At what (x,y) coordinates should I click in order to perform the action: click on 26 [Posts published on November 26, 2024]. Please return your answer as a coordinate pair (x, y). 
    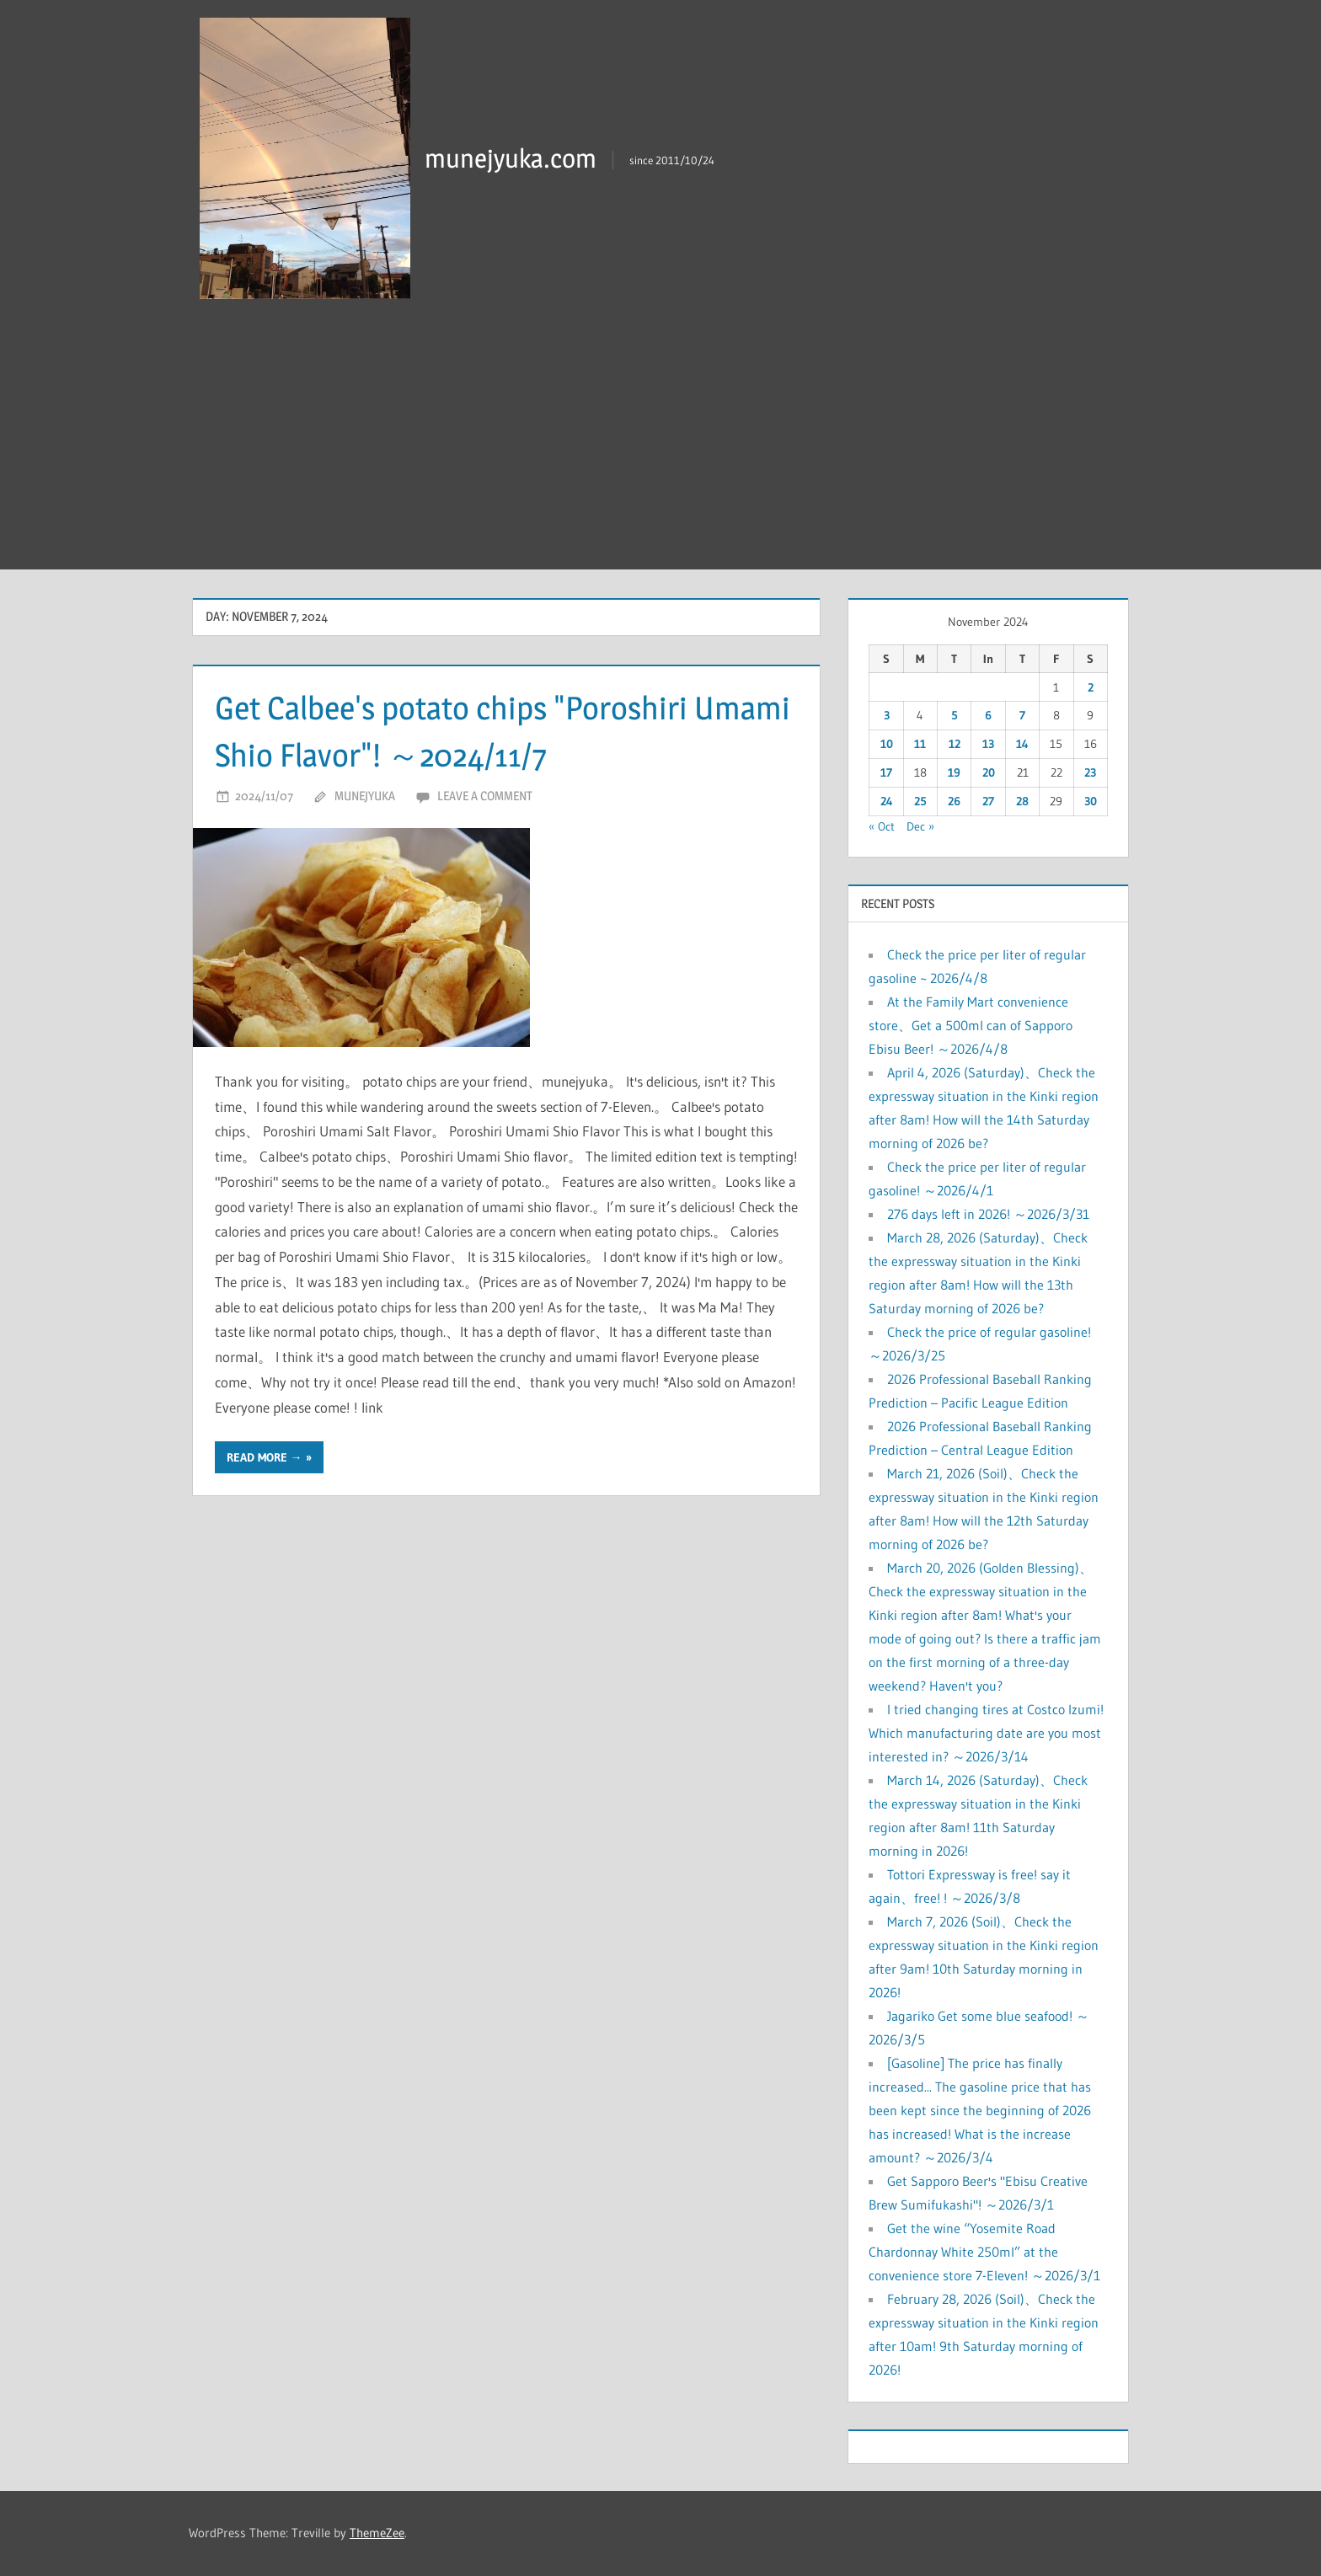
    Looking at the image, I should click on (954, 801).